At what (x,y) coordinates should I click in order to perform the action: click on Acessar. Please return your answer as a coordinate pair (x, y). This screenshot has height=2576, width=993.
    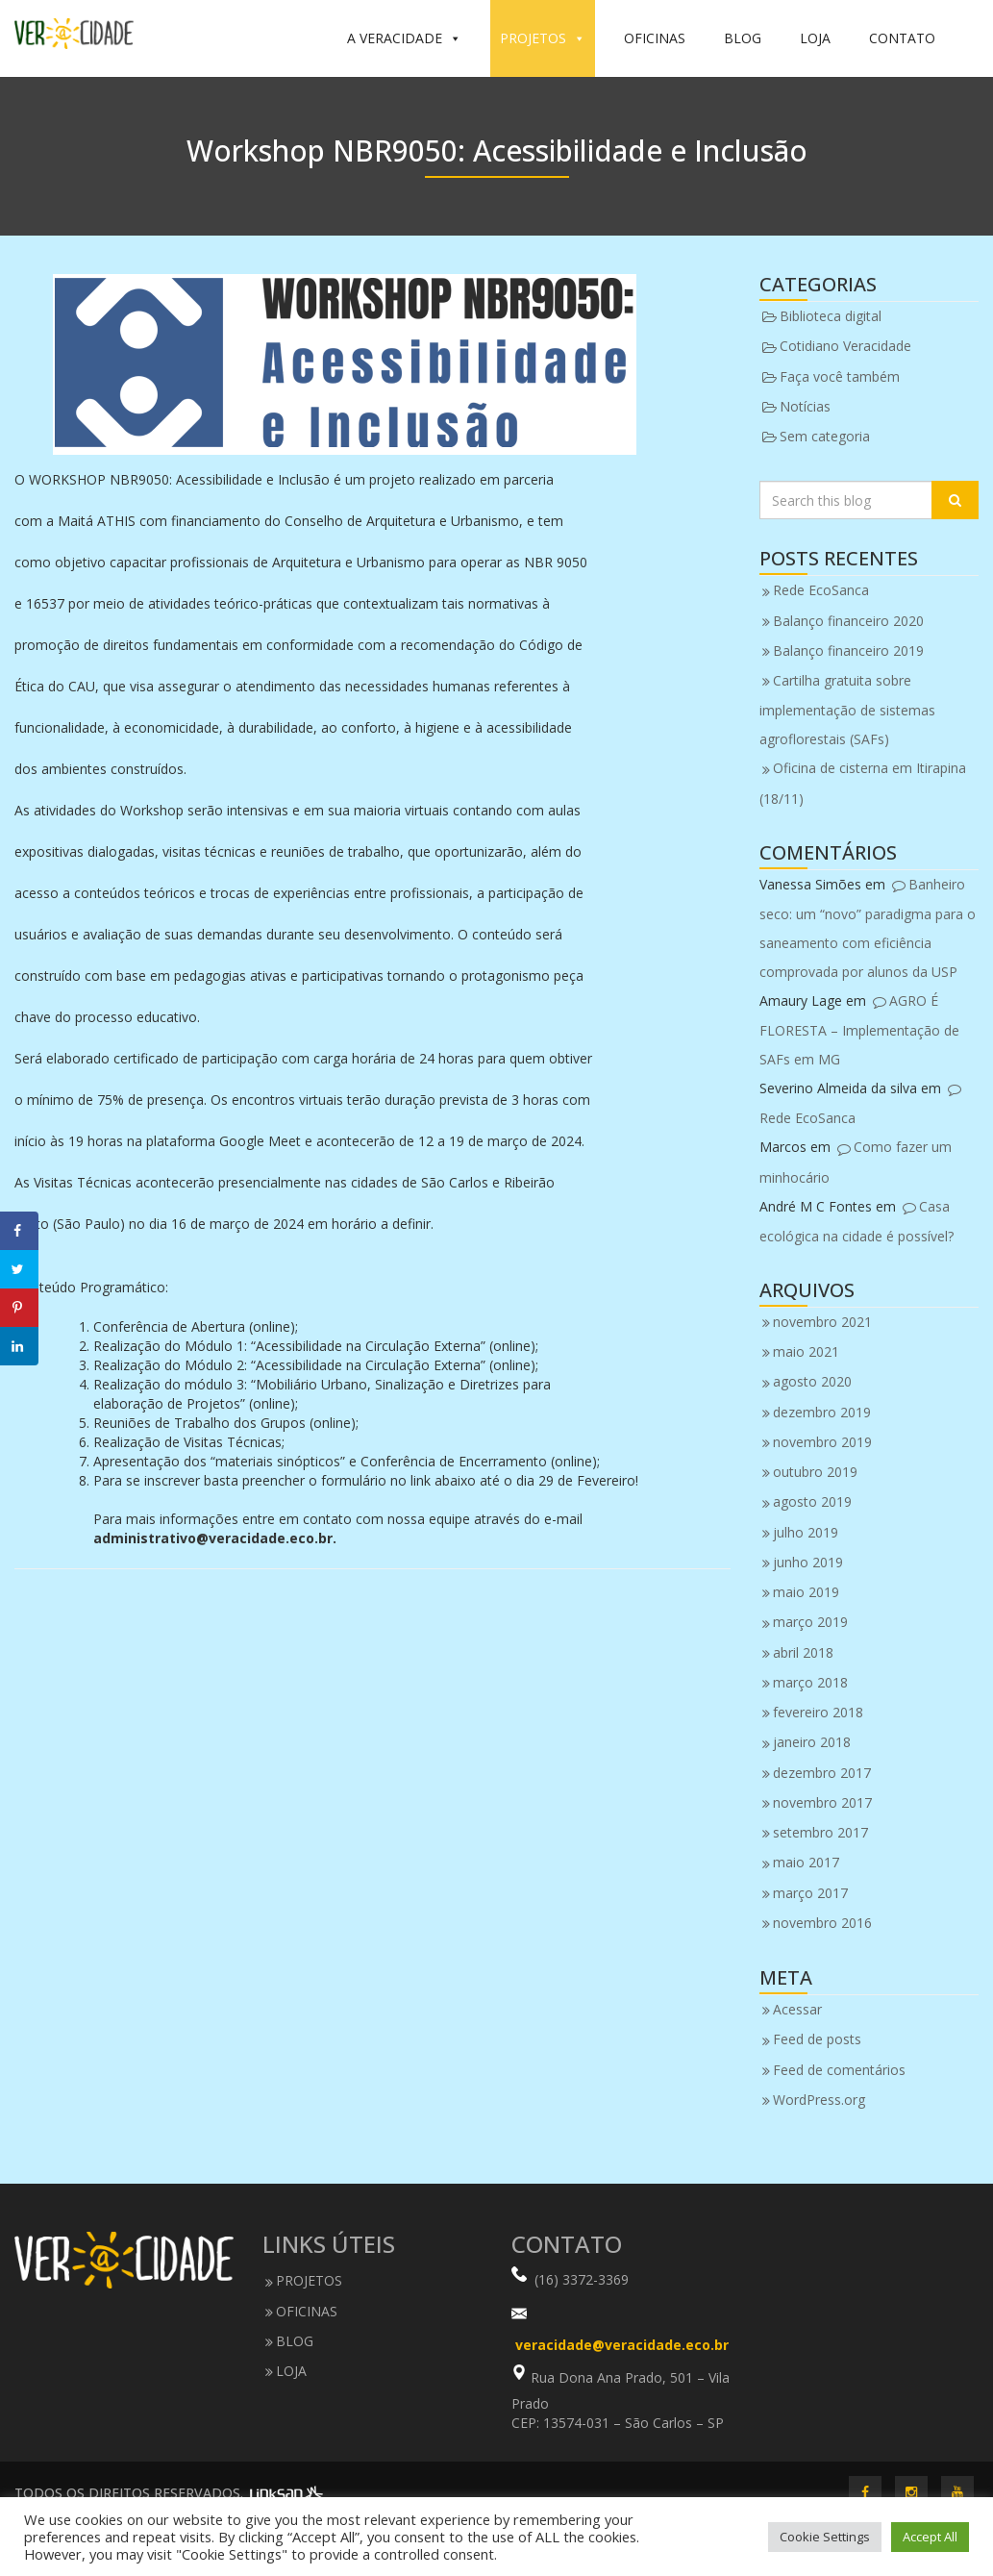
    Looking at the image, I should click on (797, 2009).